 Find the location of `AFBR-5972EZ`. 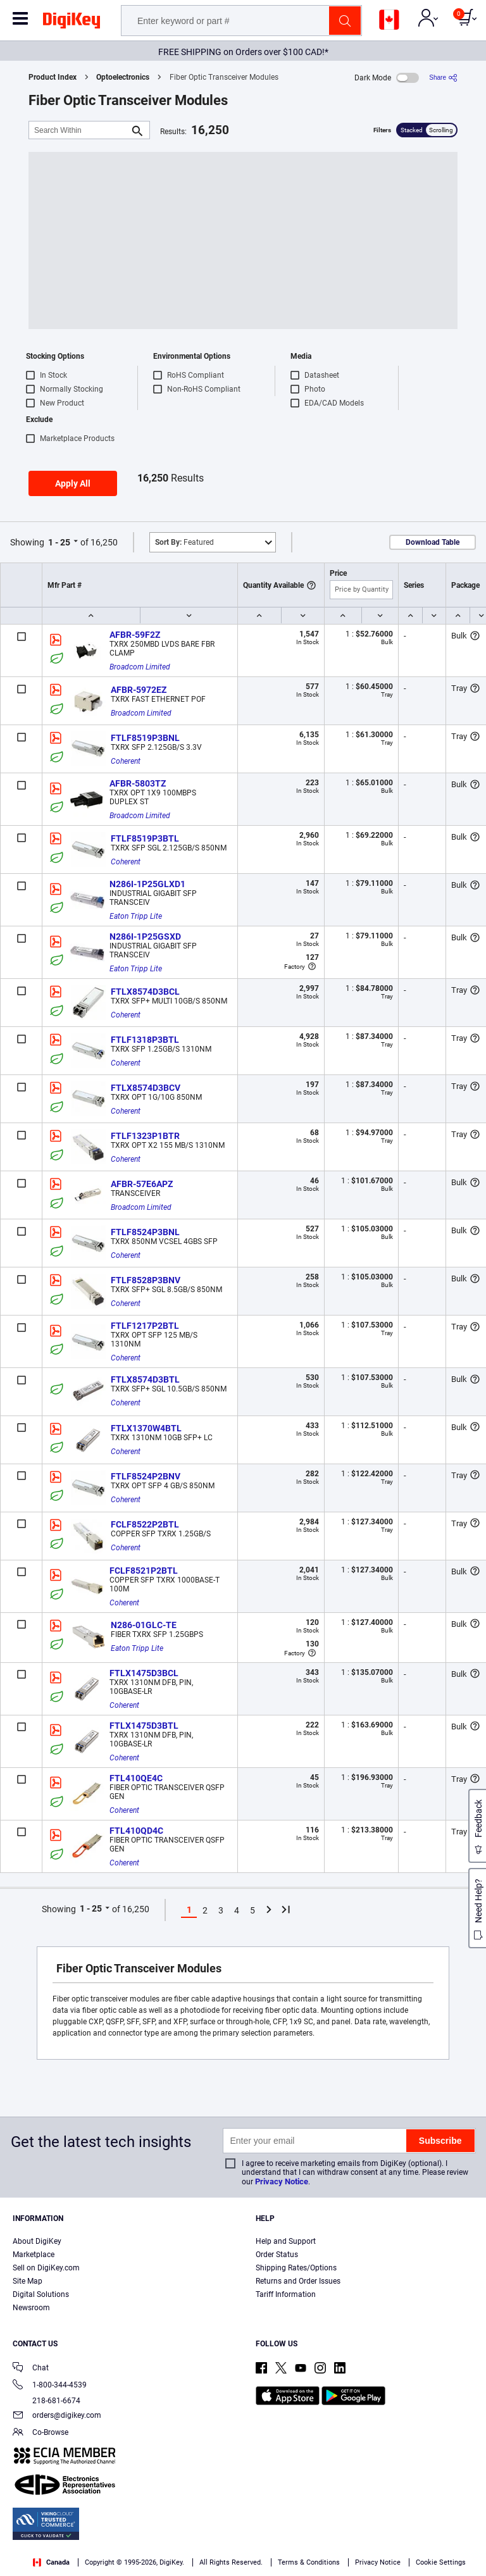

AFBR-5972EZ is located at coordinates (138, 690).